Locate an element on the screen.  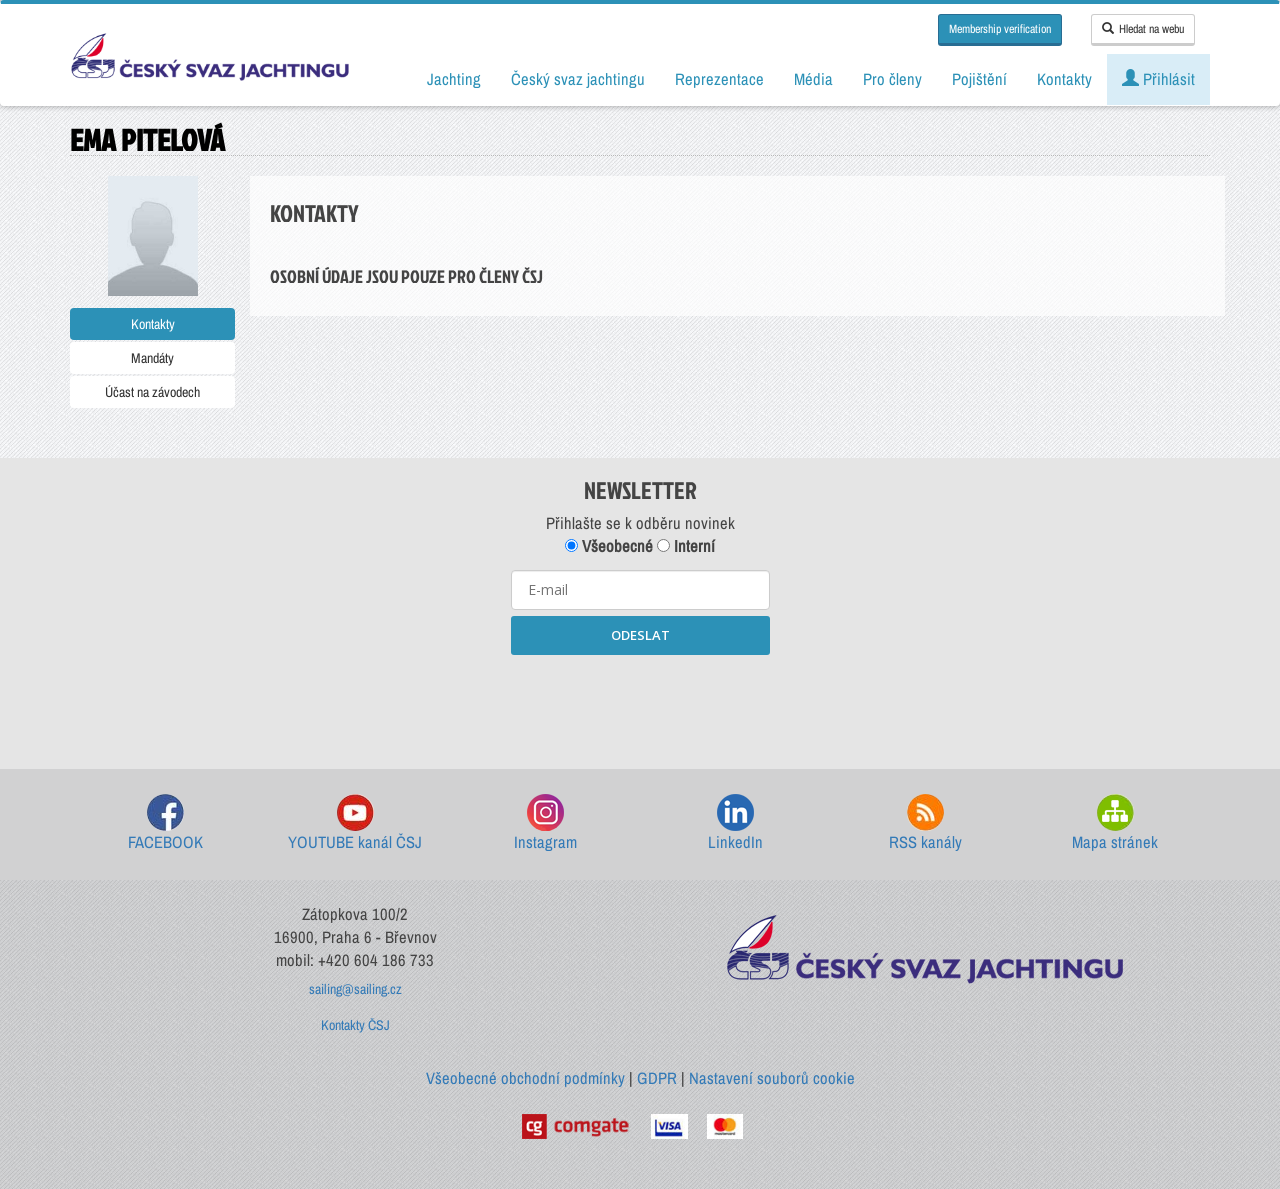
Interní is located at coordinates (686, 546).